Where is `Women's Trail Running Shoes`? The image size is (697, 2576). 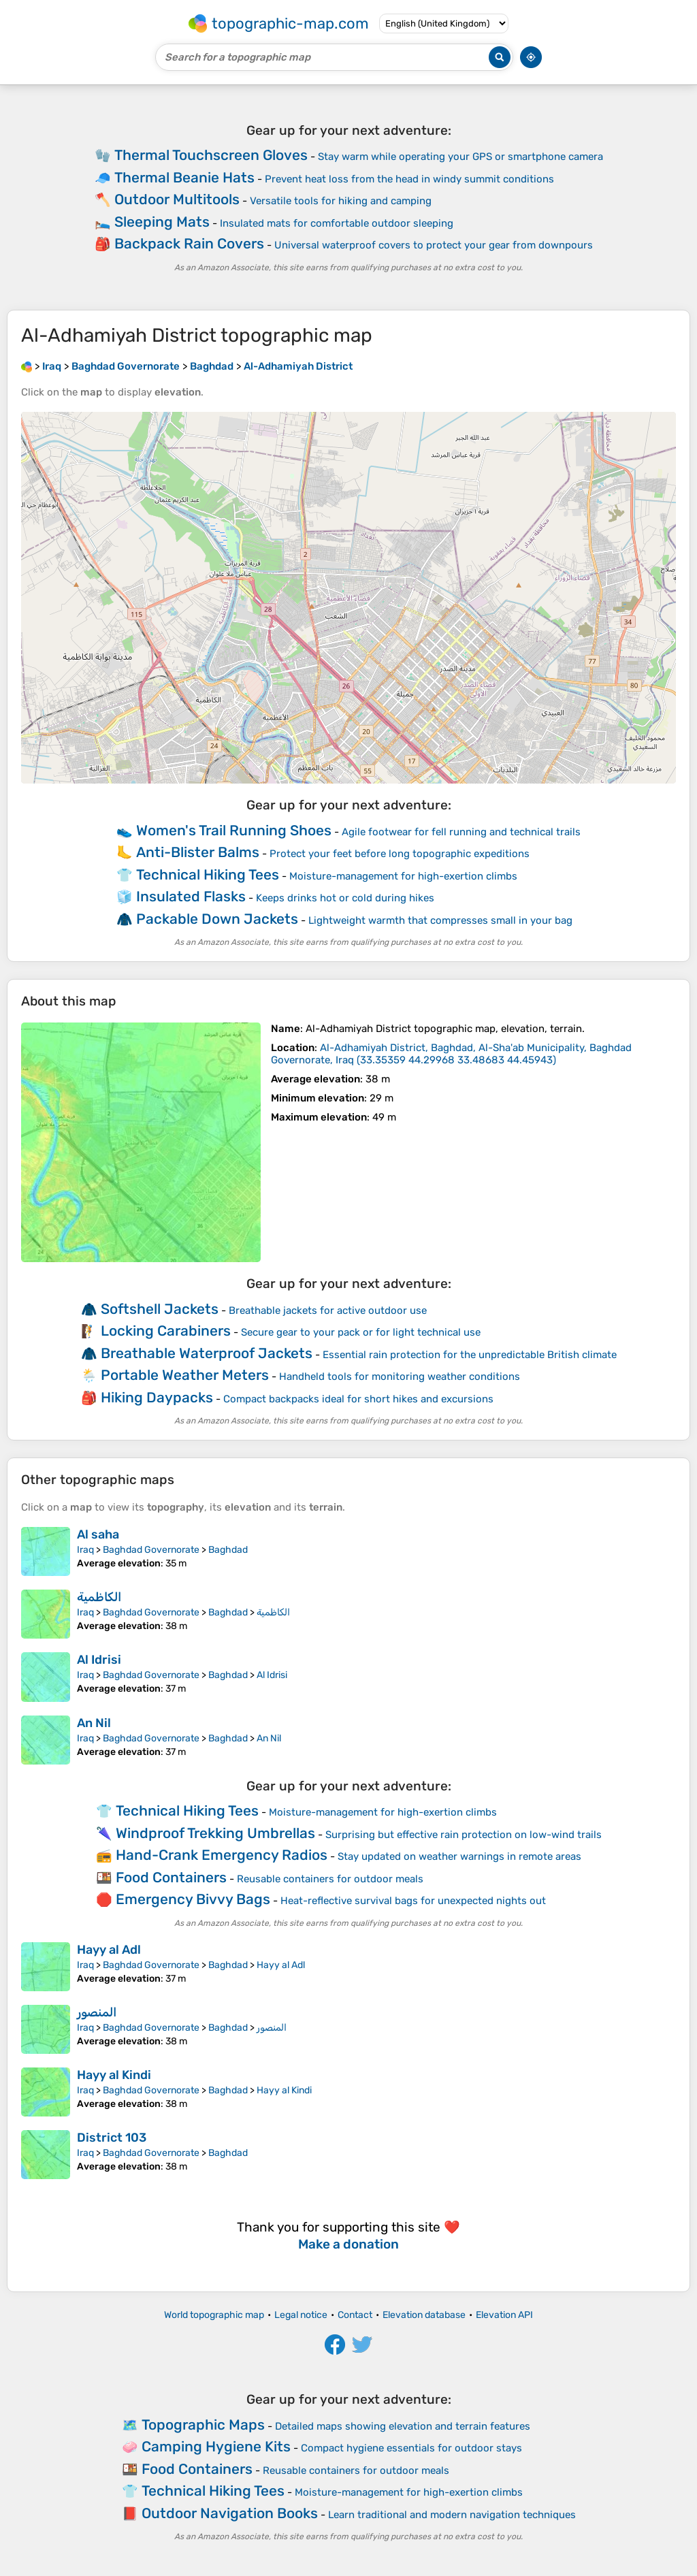 Women's Trail Running Shoes is located at coordinates (233, 830).